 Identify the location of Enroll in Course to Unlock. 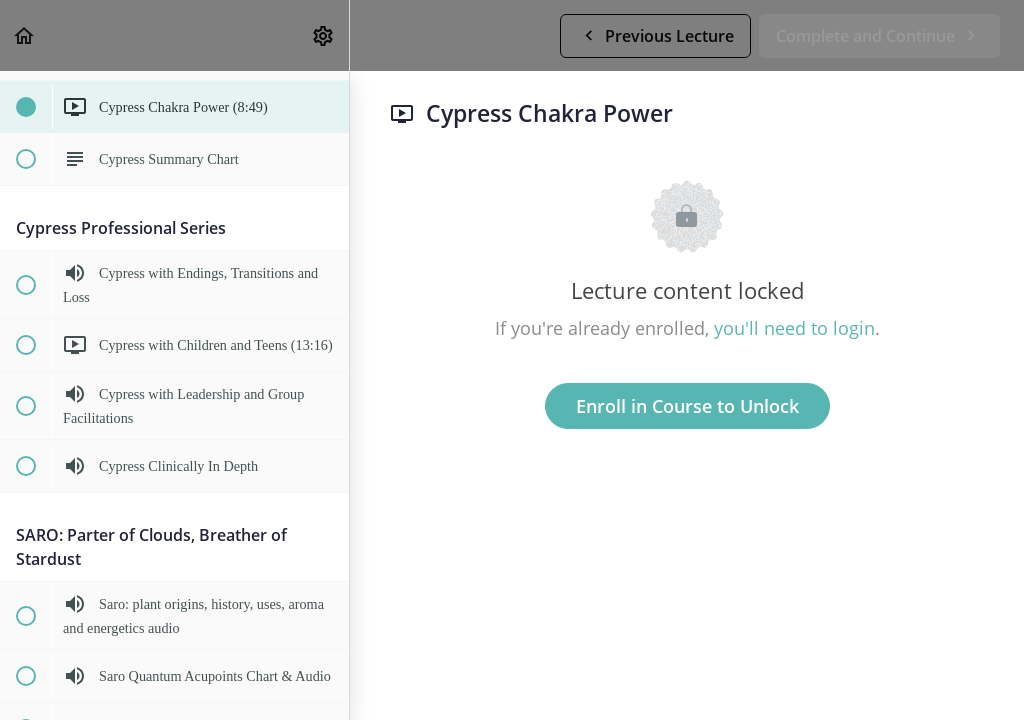
(687, 406).